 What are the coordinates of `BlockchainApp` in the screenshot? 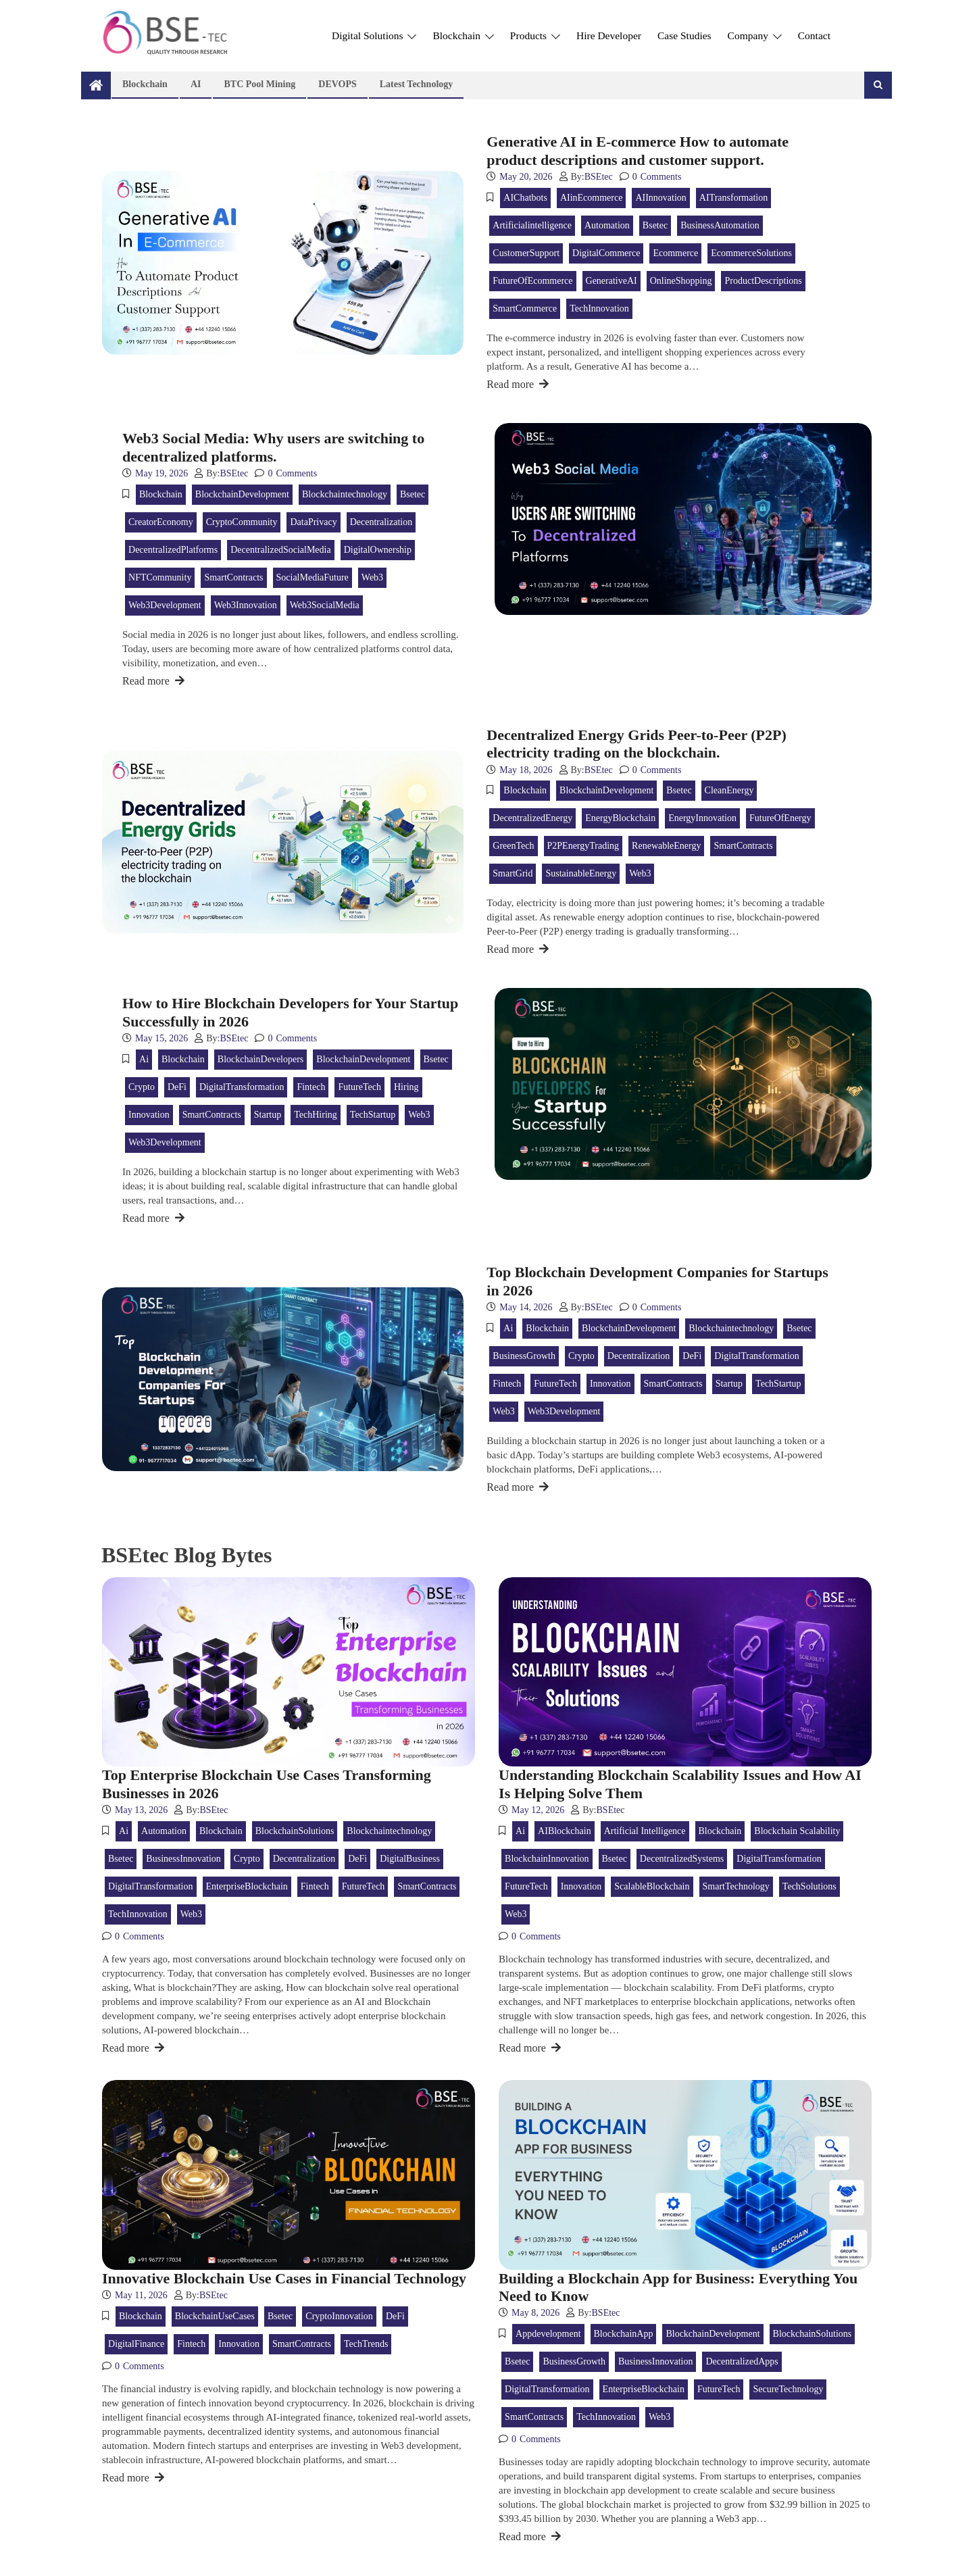 It's located at (623, 2334).